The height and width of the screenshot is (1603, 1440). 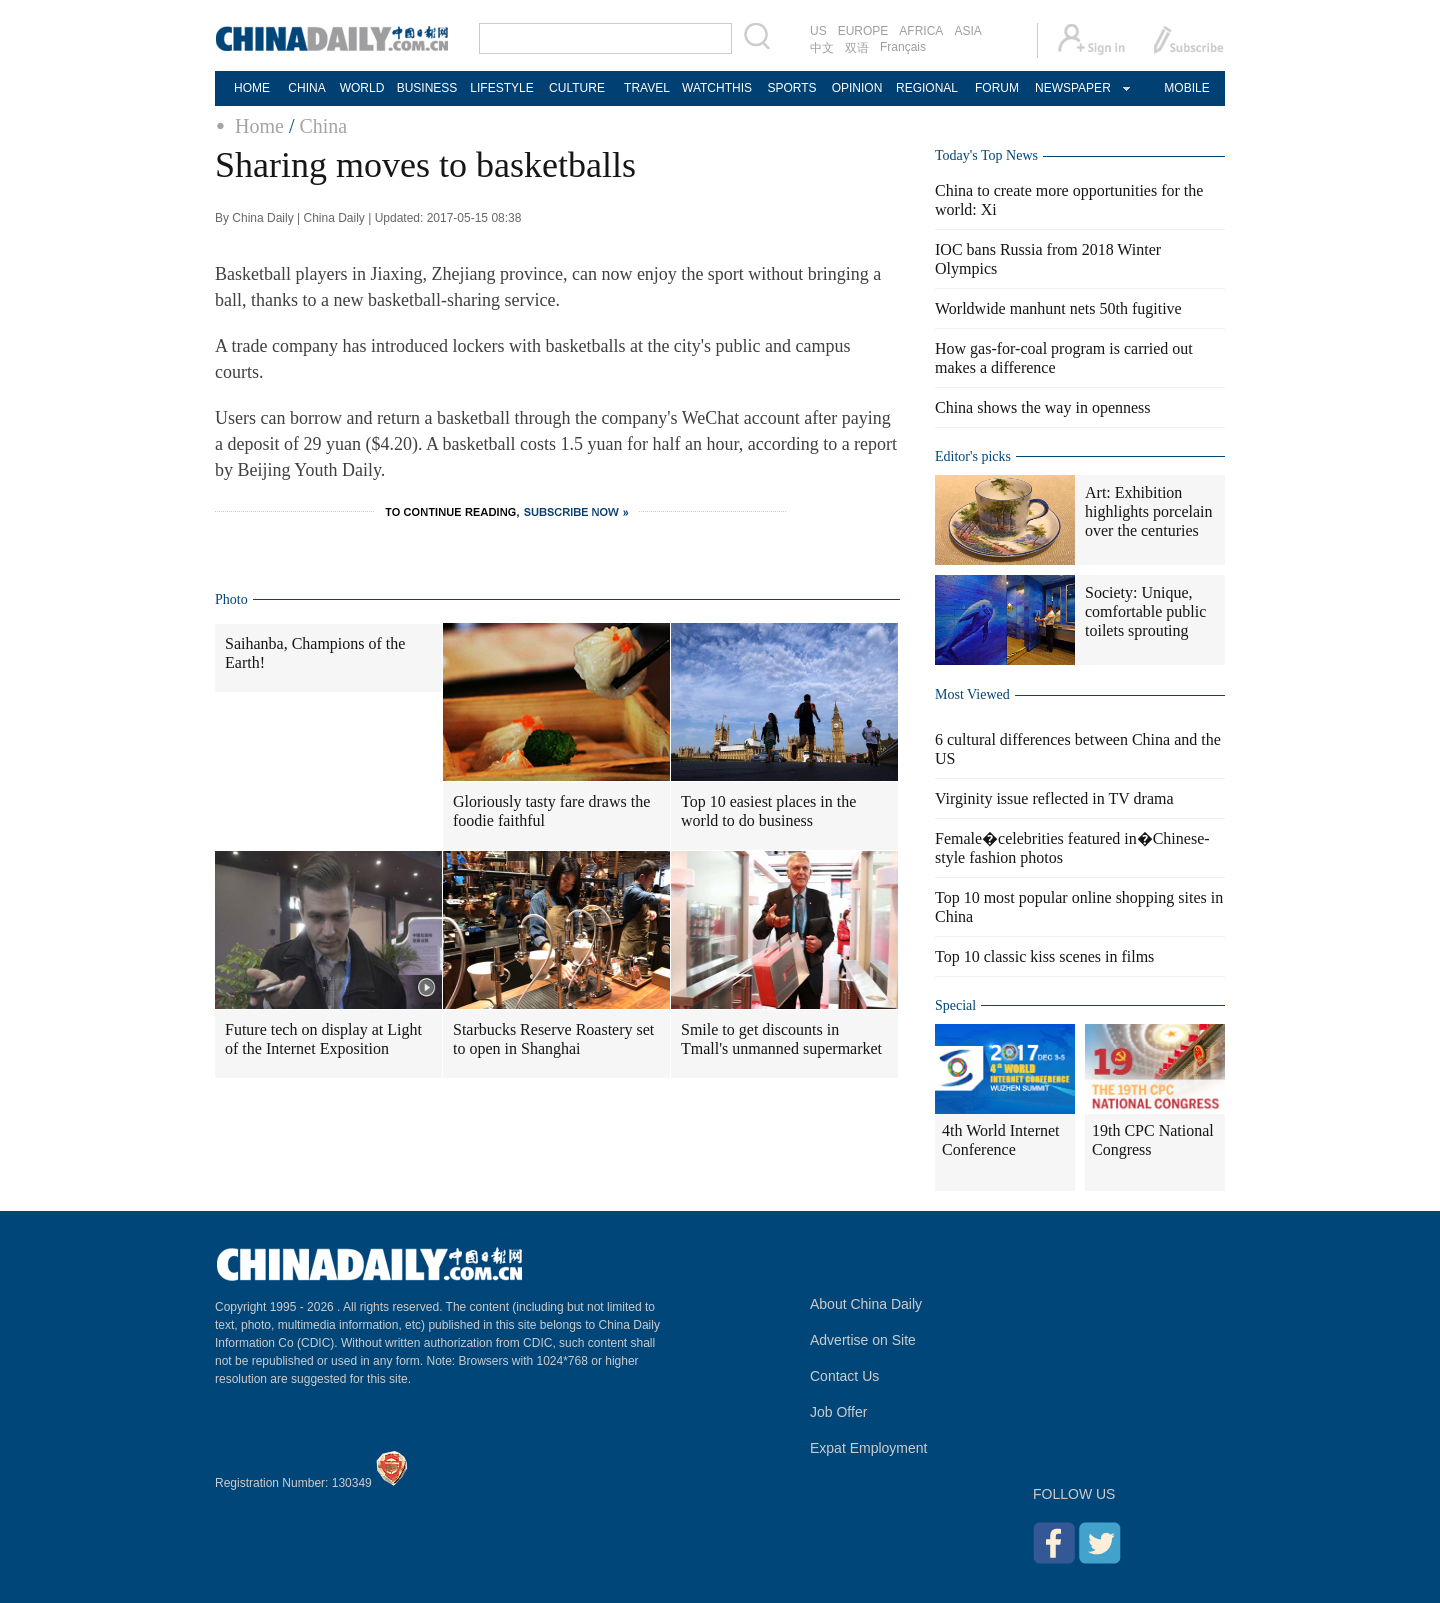 What do you see at coordinates (967, 31) in the screenshot?
I see `ASIA` at bounding box center [967, 31].